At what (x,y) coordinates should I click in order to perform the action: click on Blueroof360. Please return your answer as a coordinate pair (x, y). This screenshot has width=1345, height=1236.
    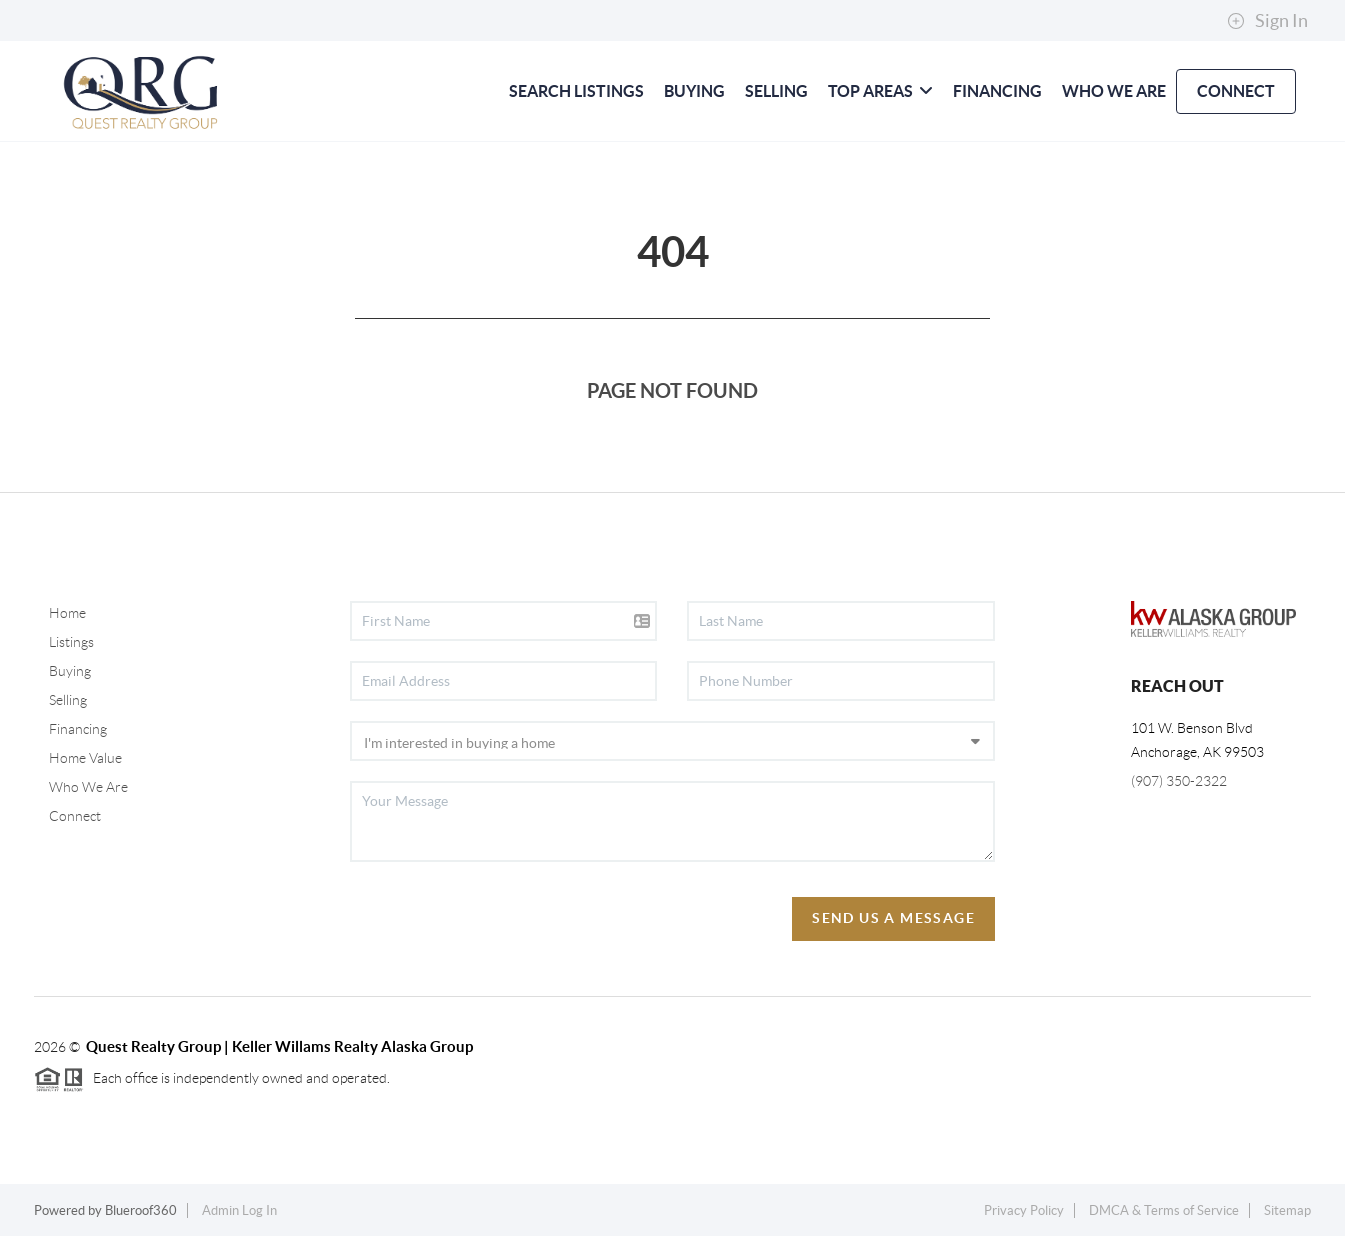
    Looking at the image, I should click on (141, 1210).